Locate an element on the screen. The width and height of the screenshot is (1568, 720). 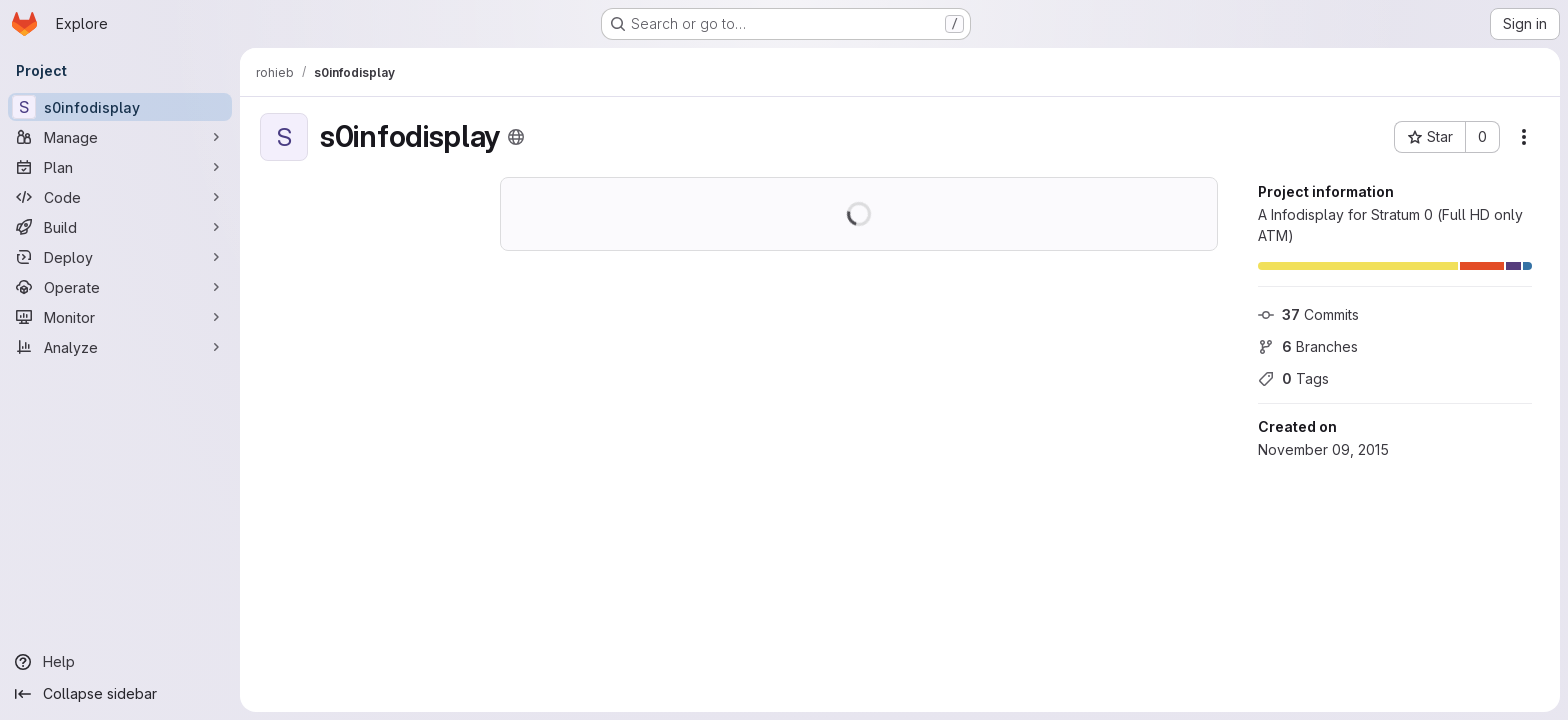
[Deploy] is located at coordinates (120, 257).